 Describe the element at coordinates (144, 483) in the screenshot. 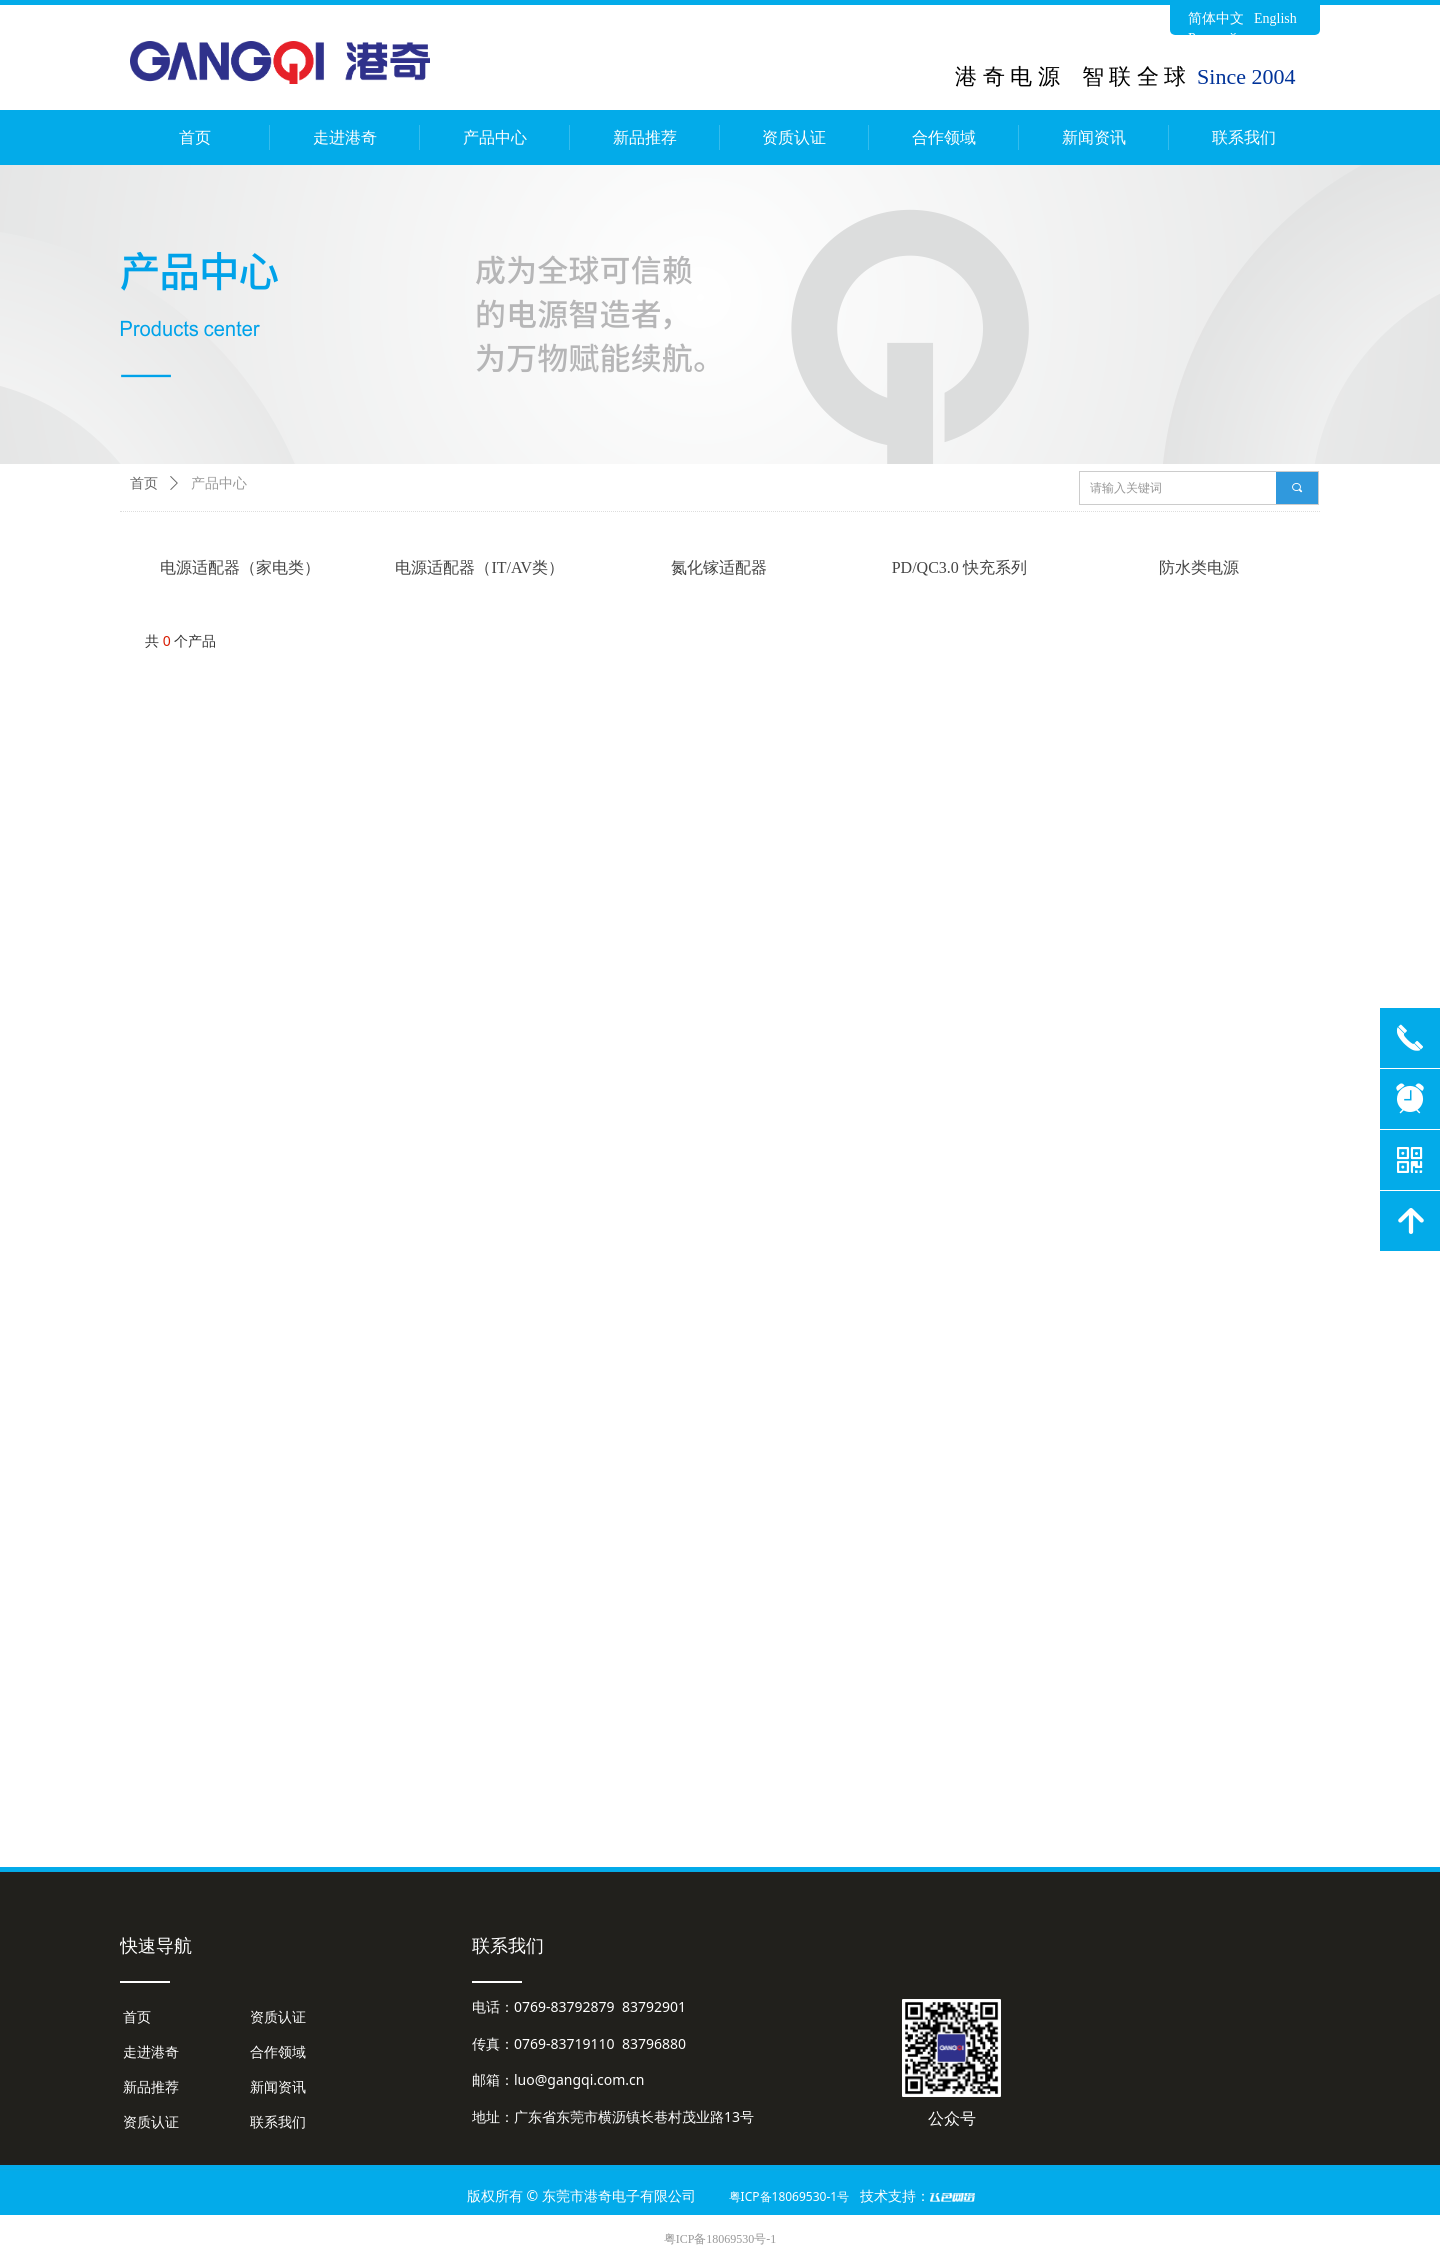

I see `首页` at that location.